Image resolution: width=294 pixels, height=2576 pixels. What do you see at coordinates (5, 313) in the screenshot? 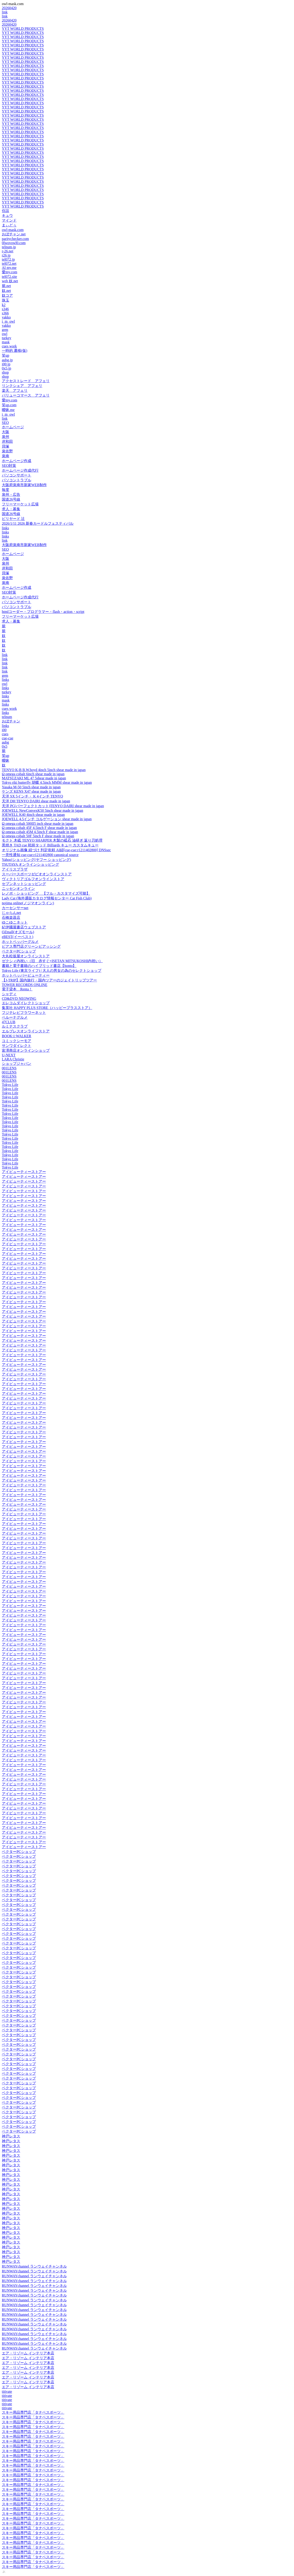
I see `s366` at bounding box center [5, 313].